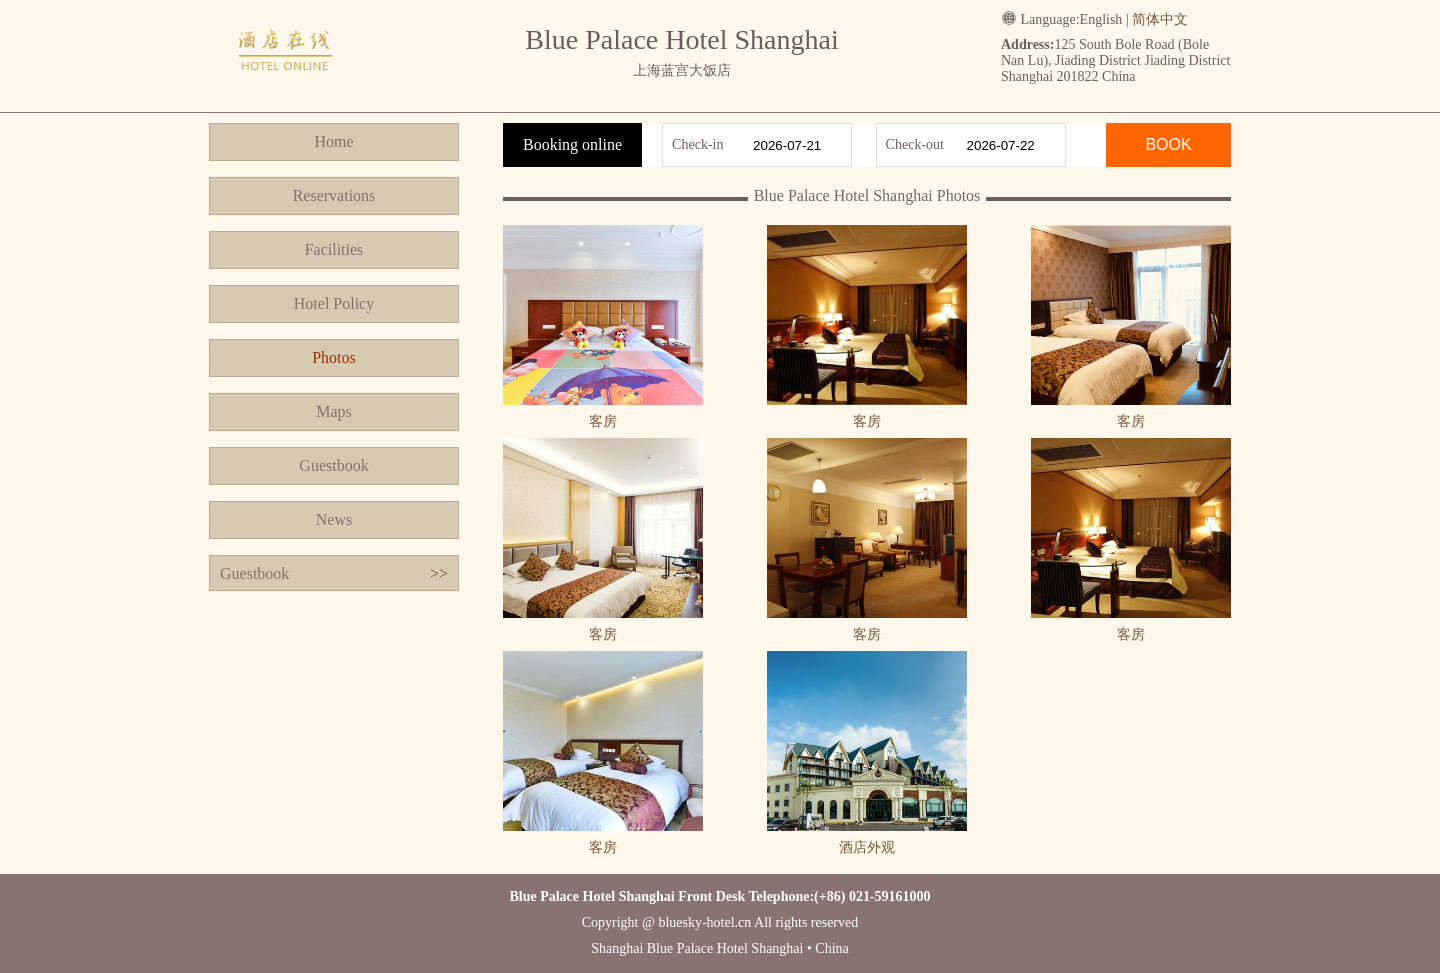  Describe the element at coordinates (439, 573) in the screenshot. I see `>>` at that location.